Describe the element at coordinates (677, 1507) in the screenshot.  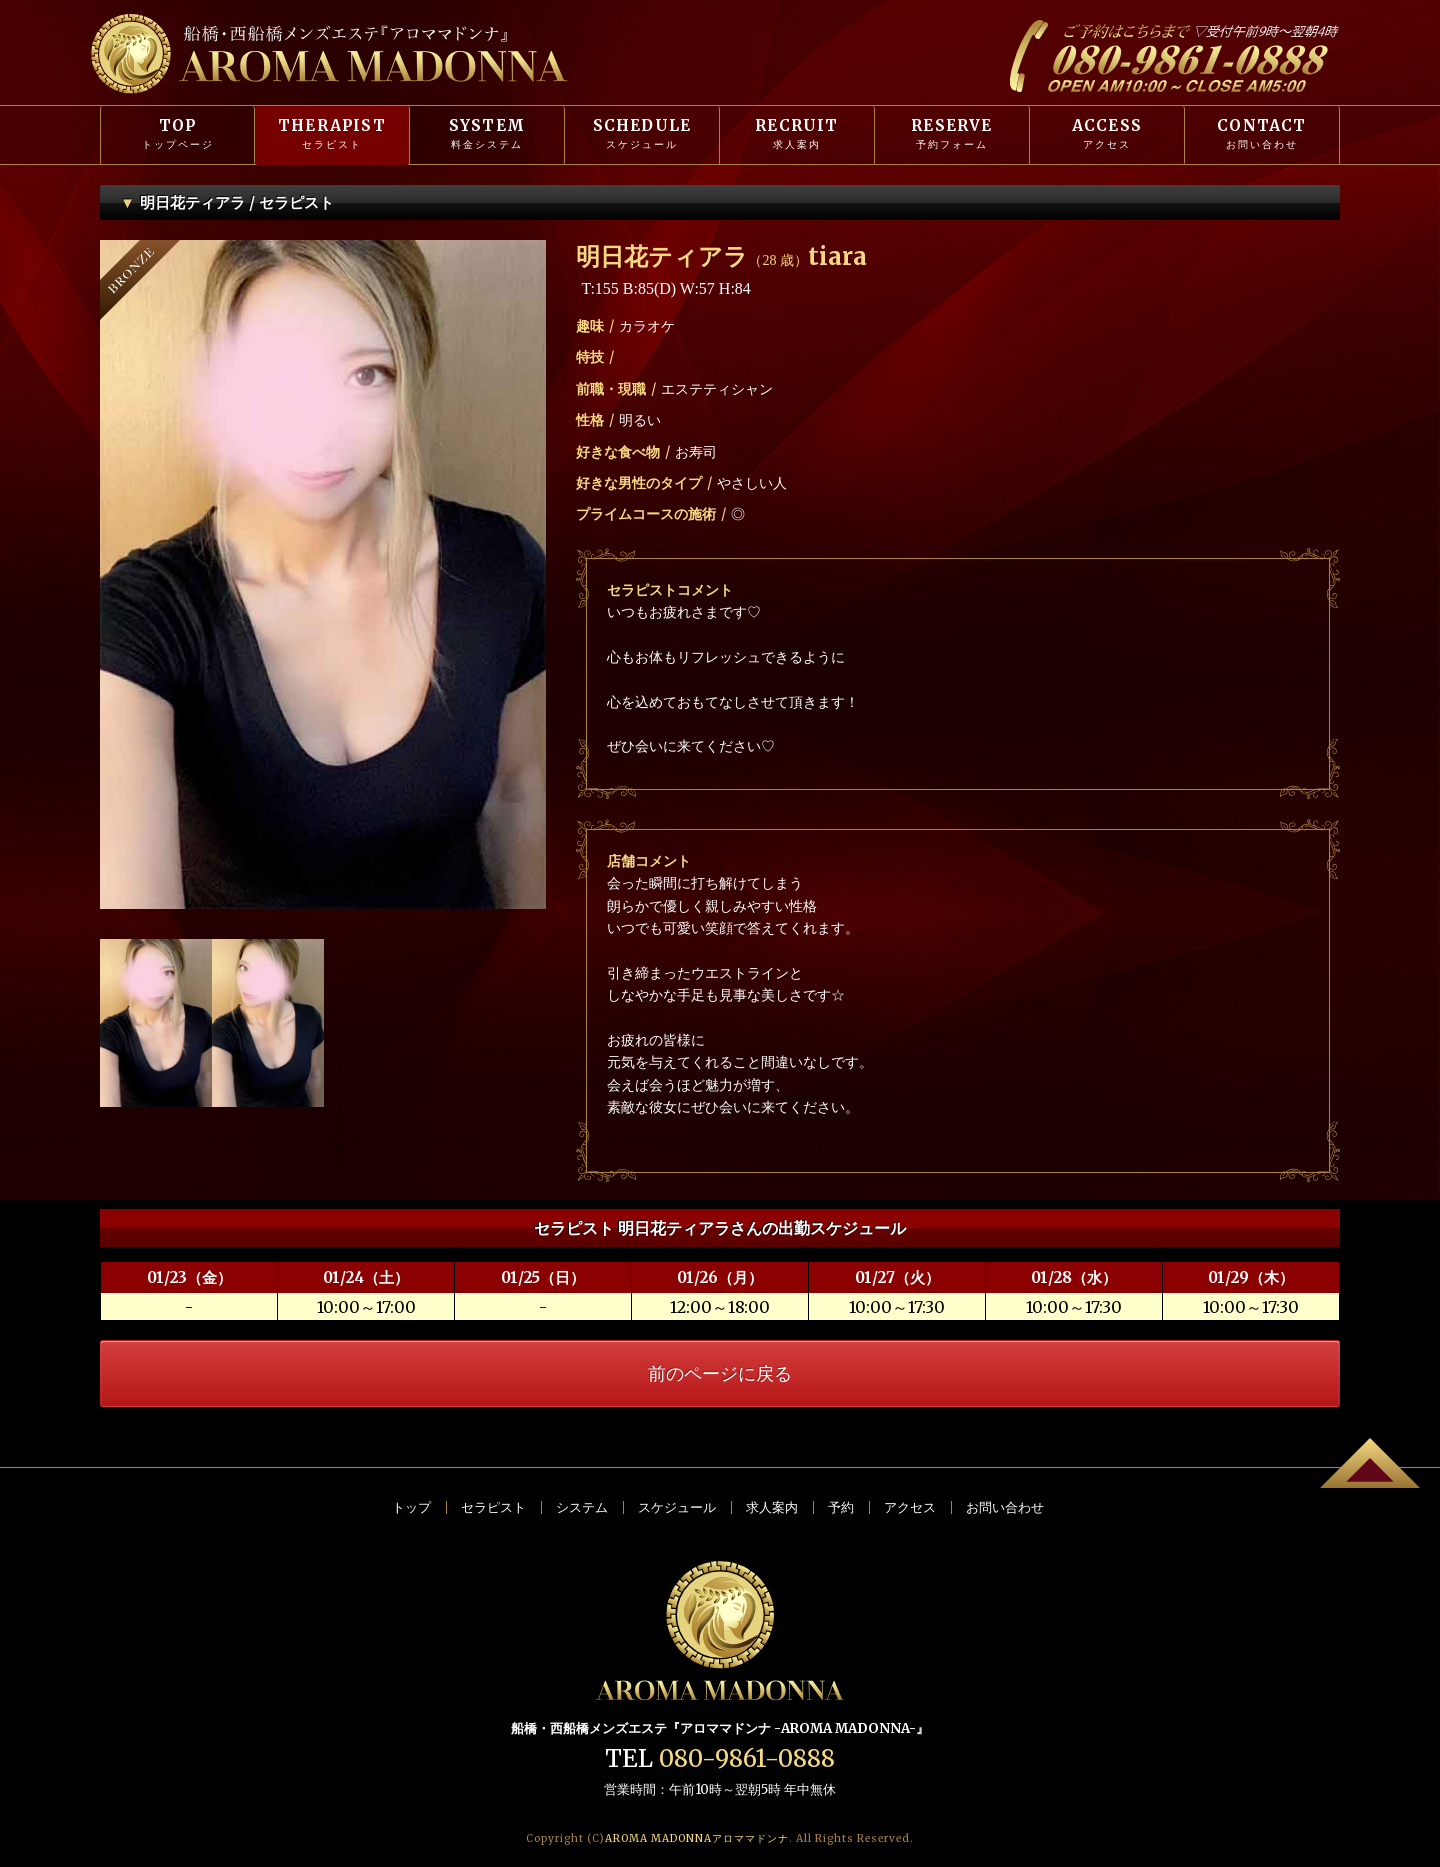
I see `スケジュール` at that location.